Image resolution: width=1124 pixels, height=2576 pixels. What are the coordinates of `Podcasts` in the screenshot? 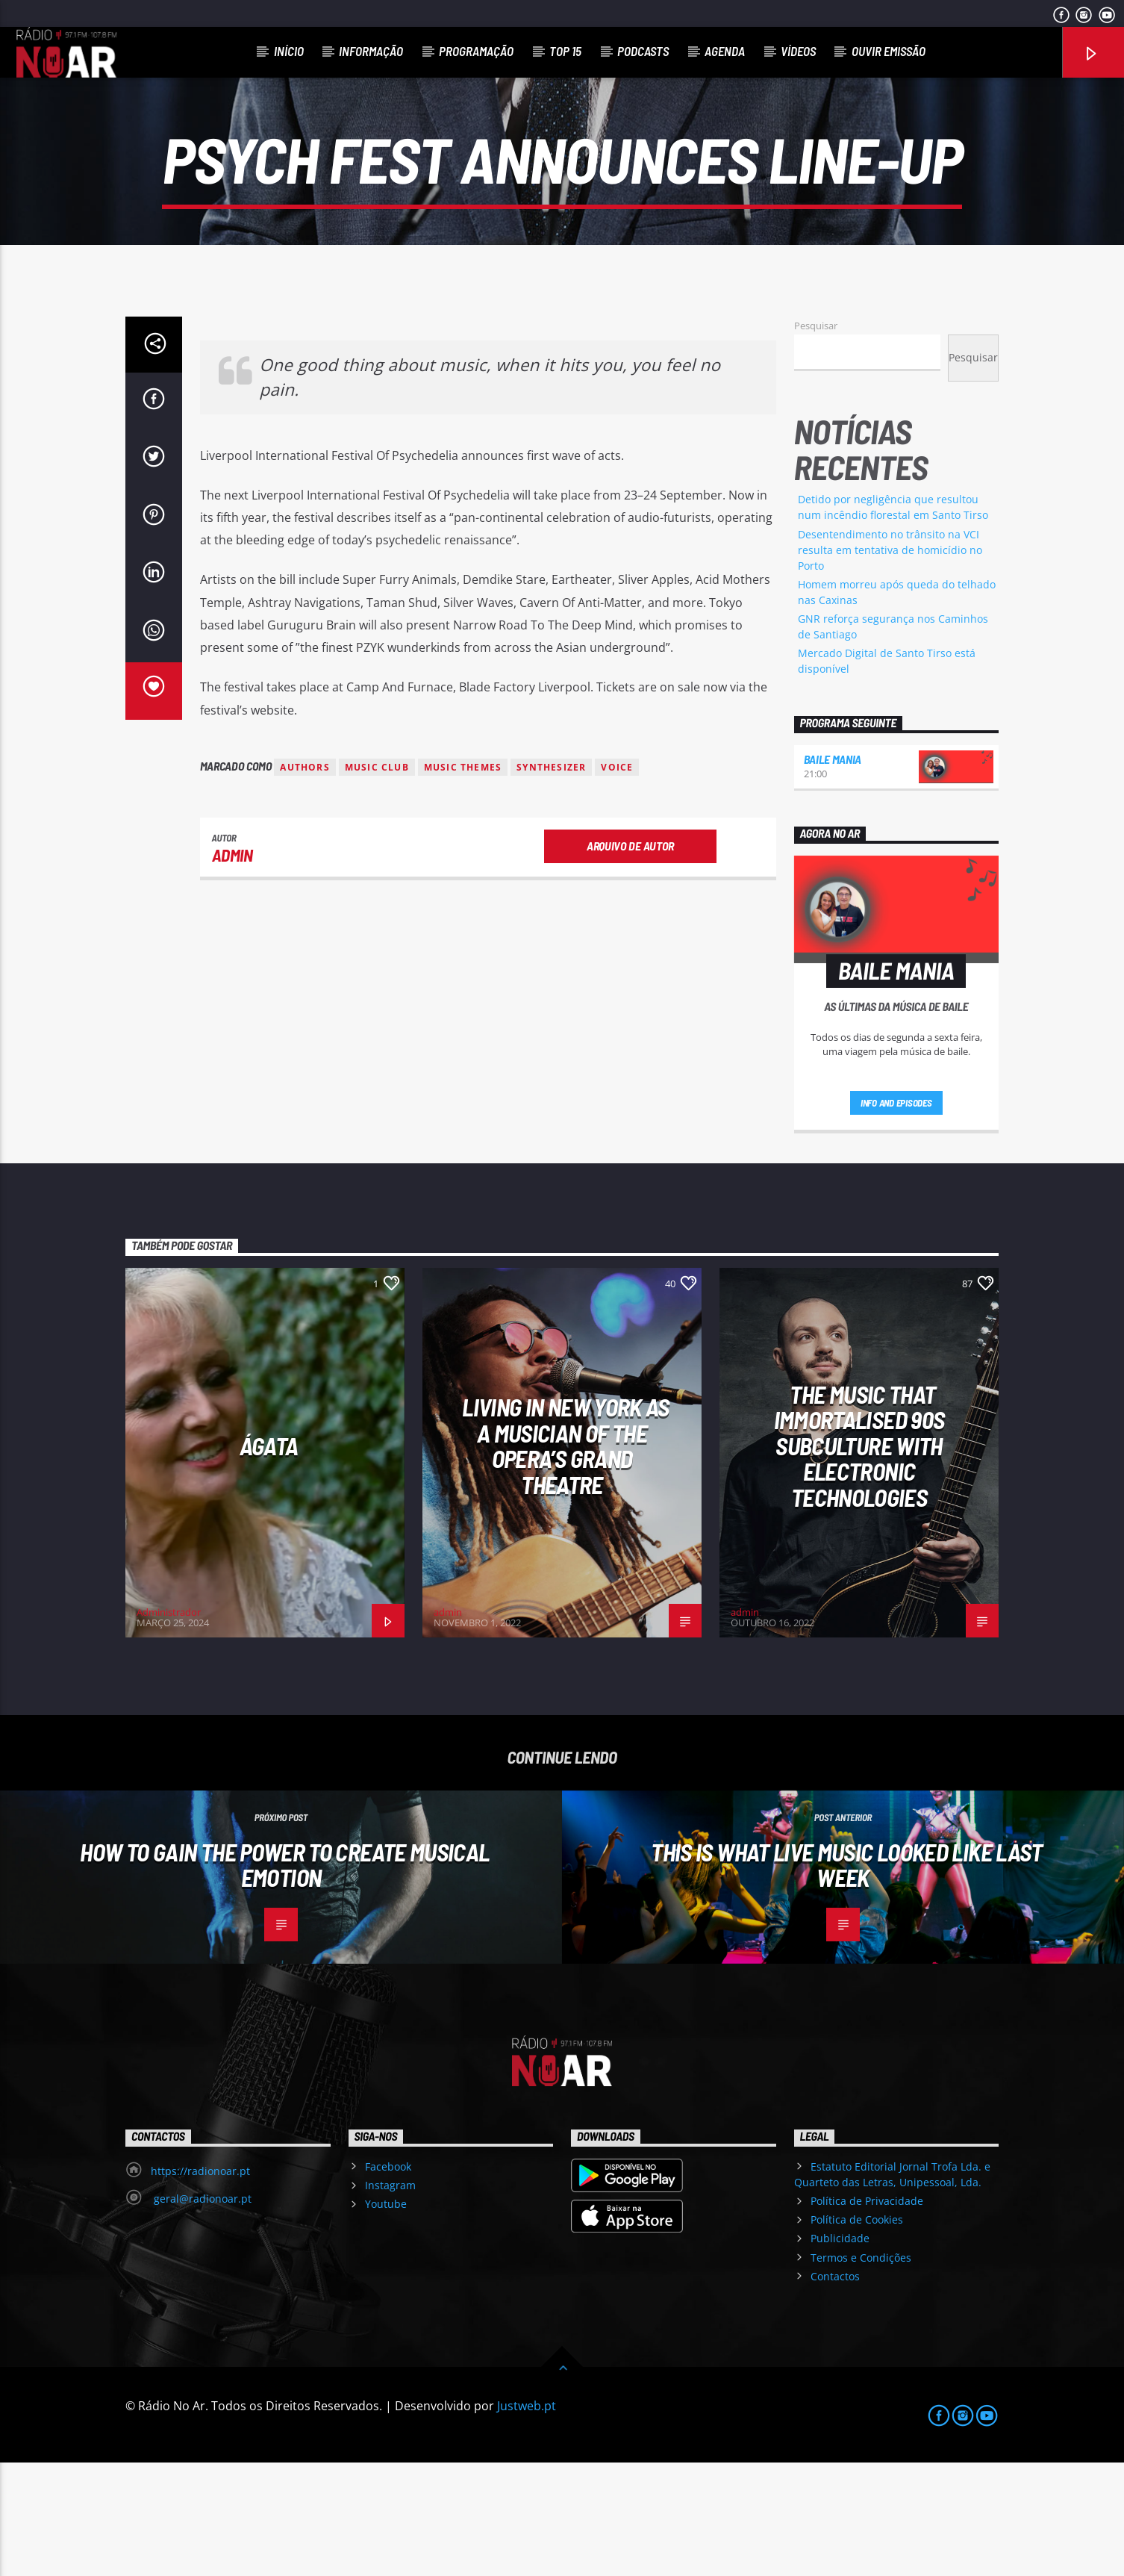 It's located at (643, 50).